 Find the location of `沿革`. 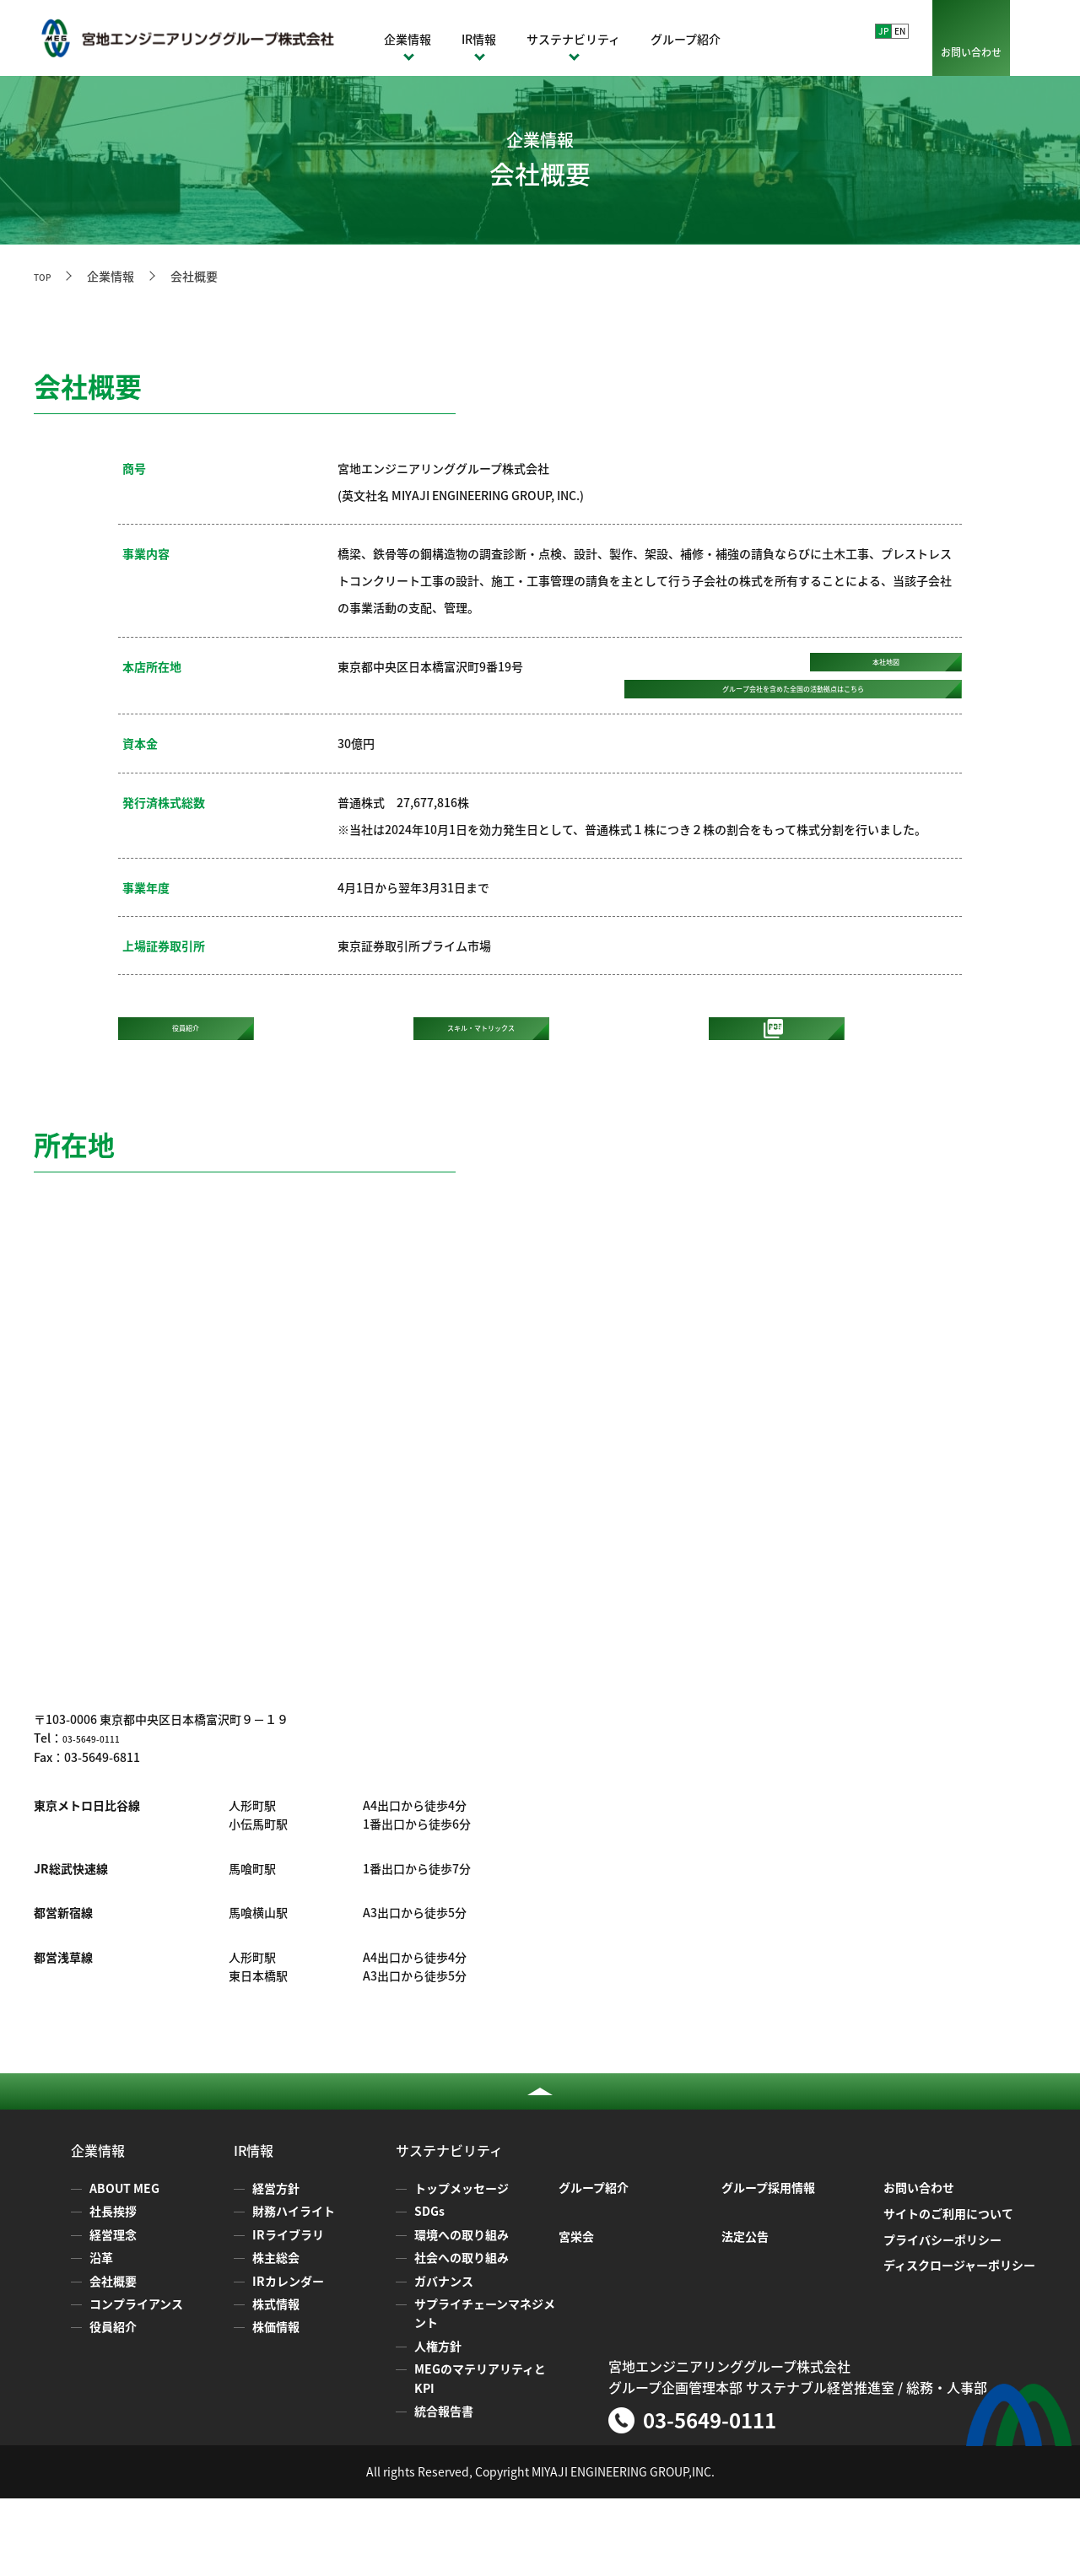

沿革 is located at coordinates (101, 2335).